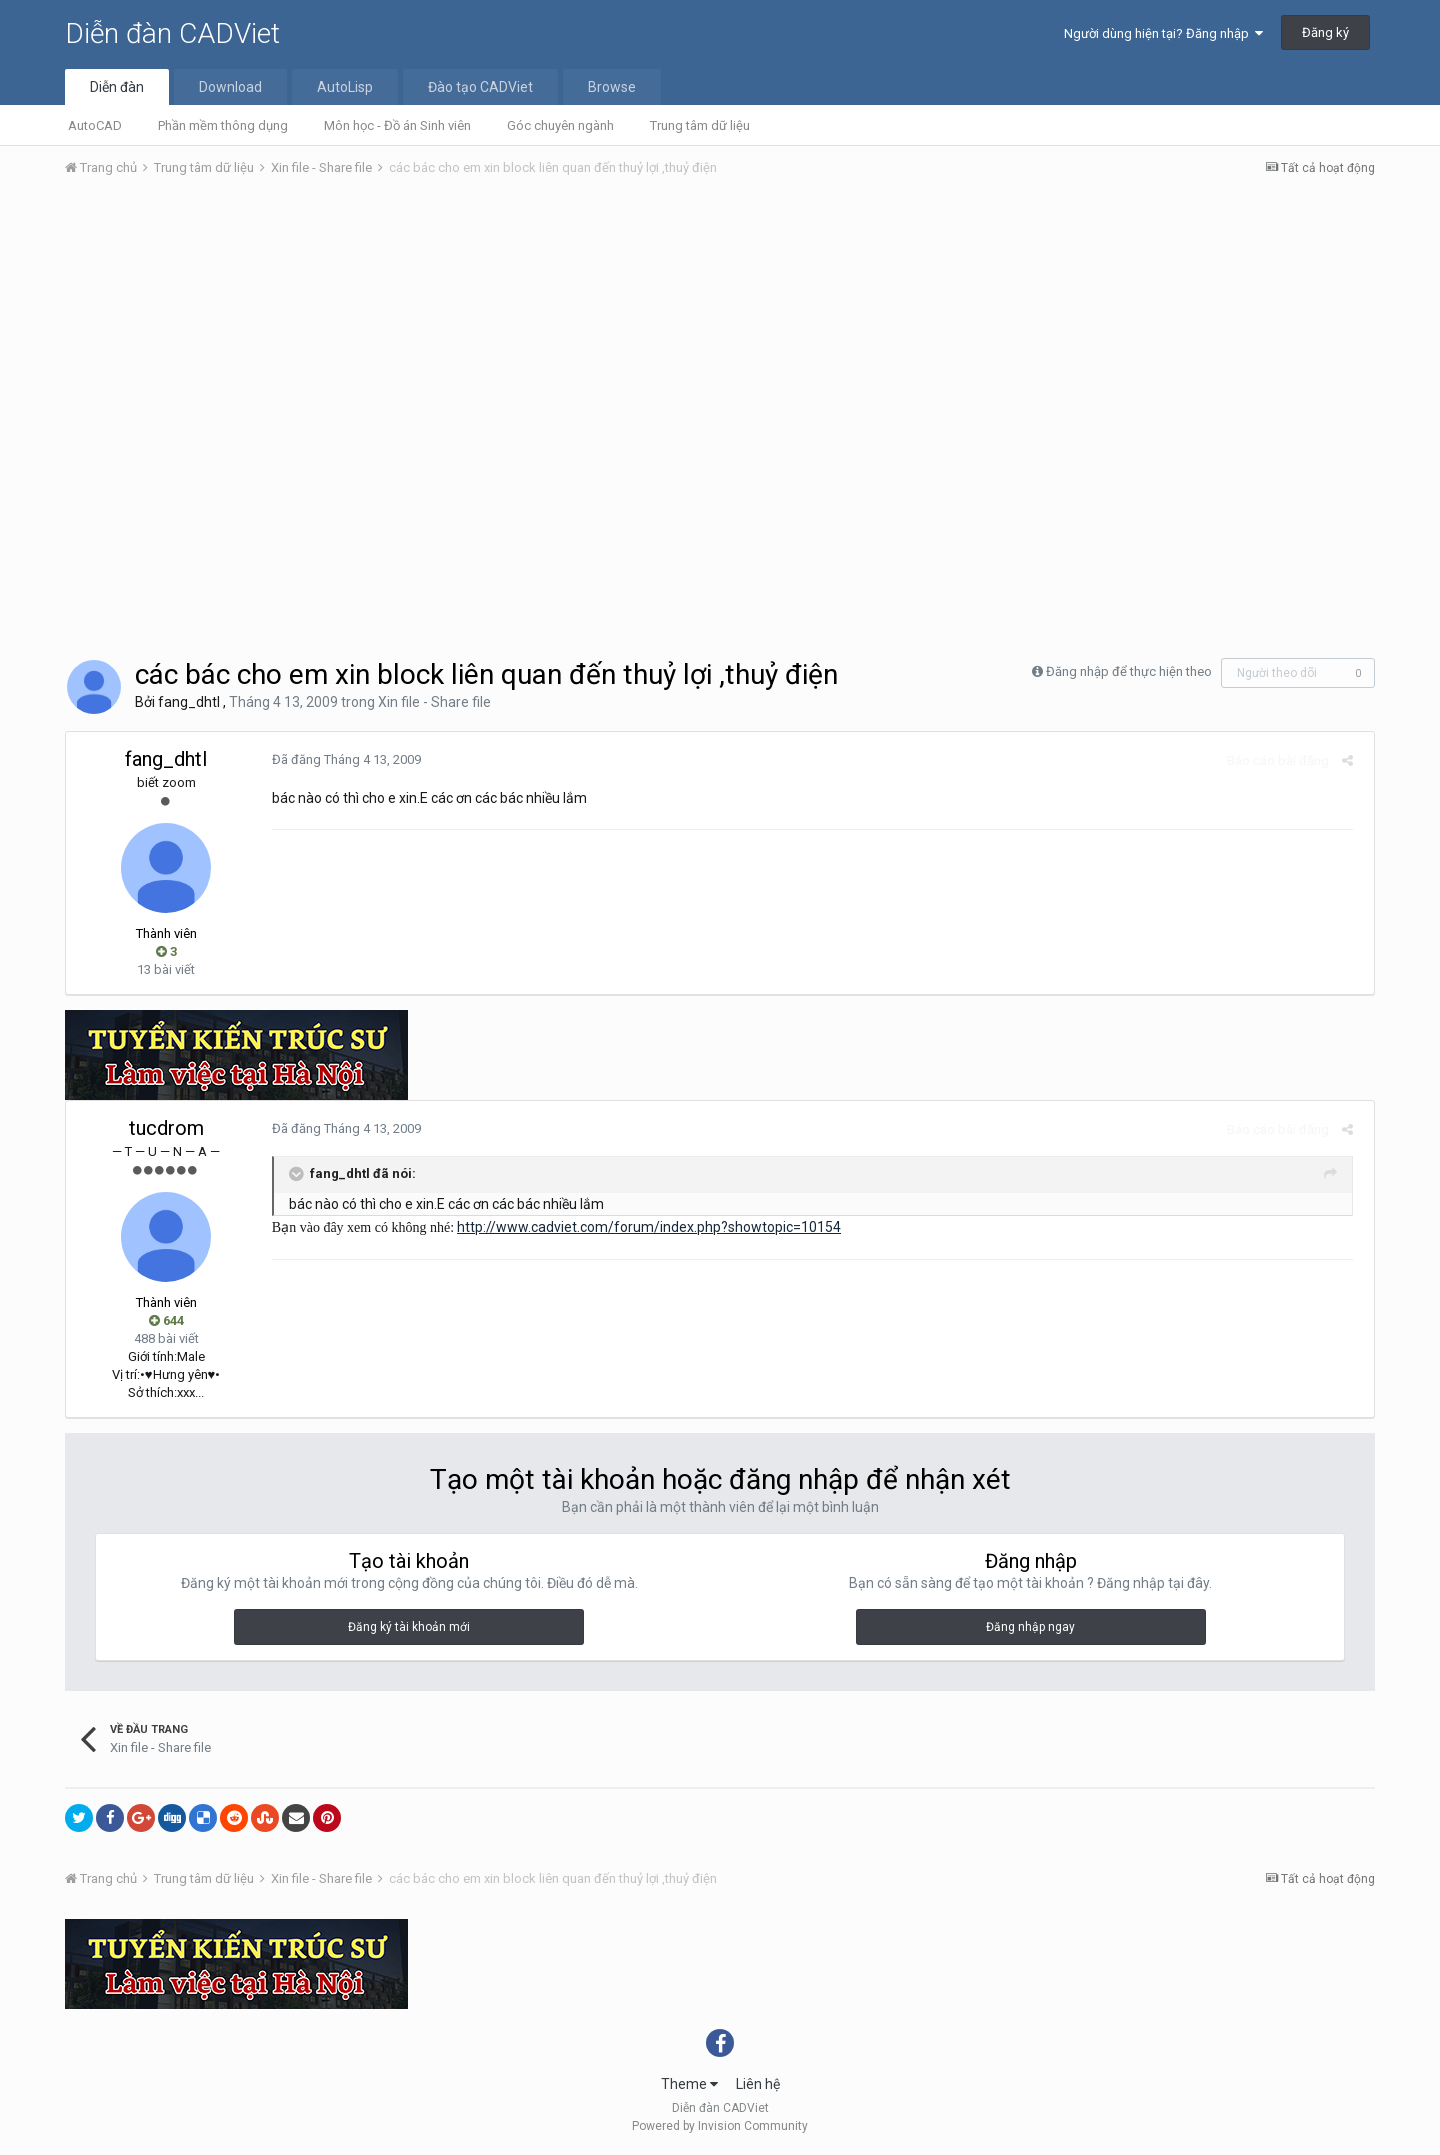 The image size is (1440, 2155). I want to click on Browse, so click(612, 87).